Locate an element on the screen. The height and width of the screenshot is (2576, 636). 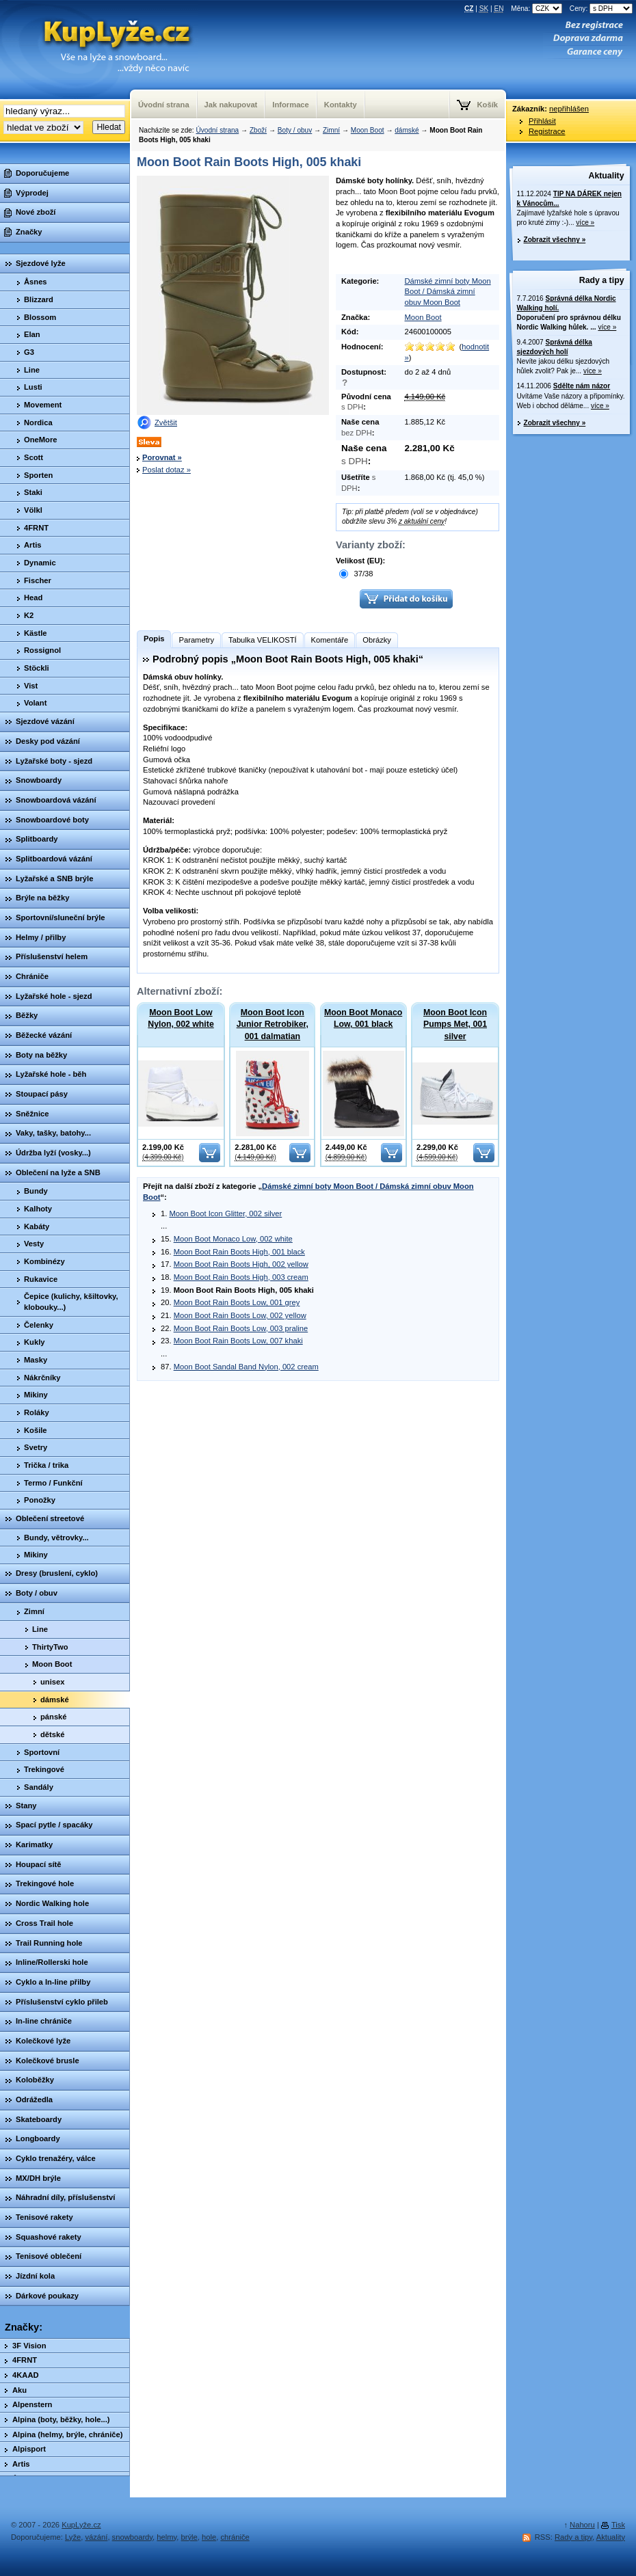
helmy is located at coordinates (166, 2537).